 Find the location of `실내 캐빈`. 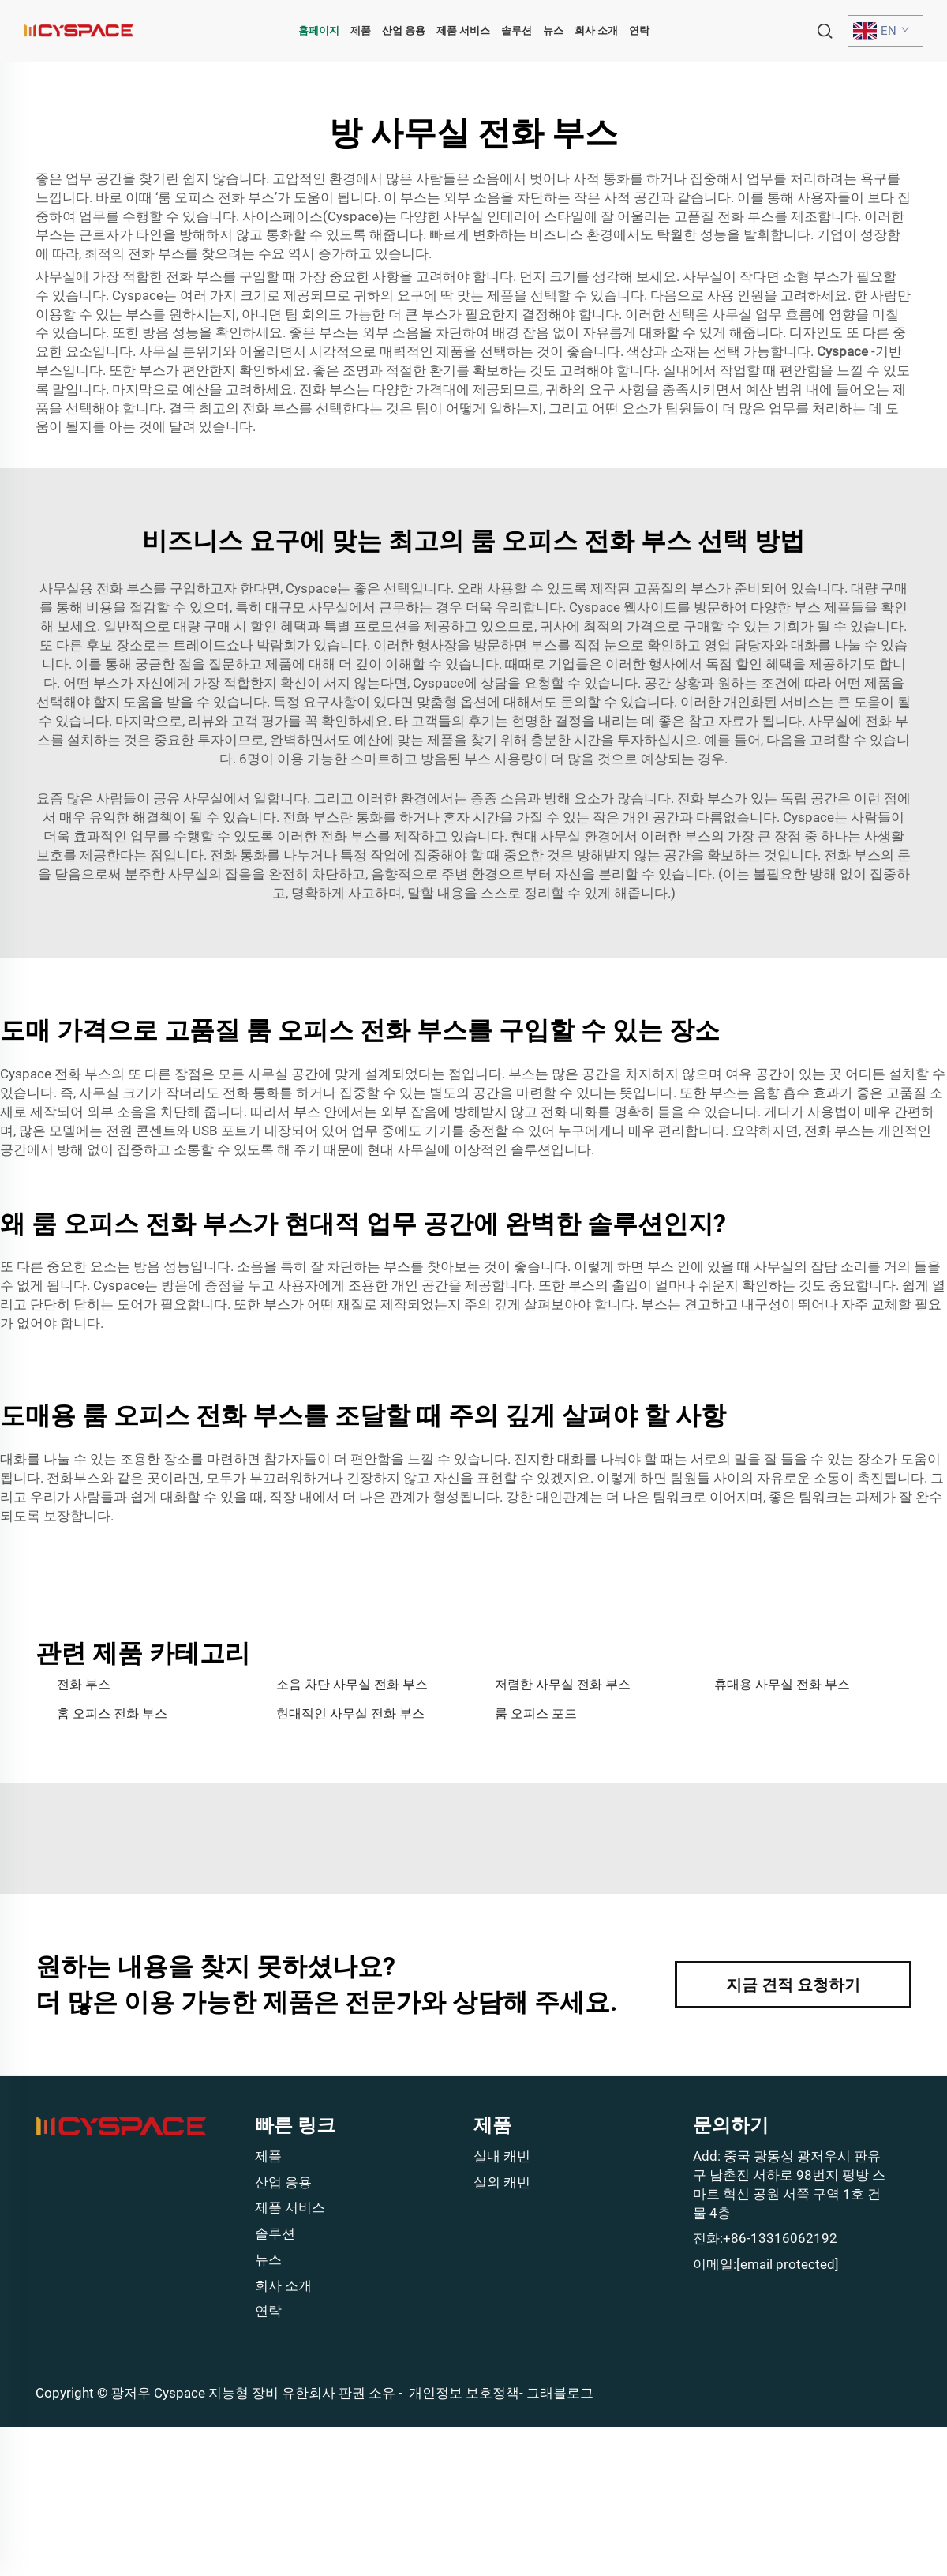

실내 캐빈 is located at coordinates (502, 2156).